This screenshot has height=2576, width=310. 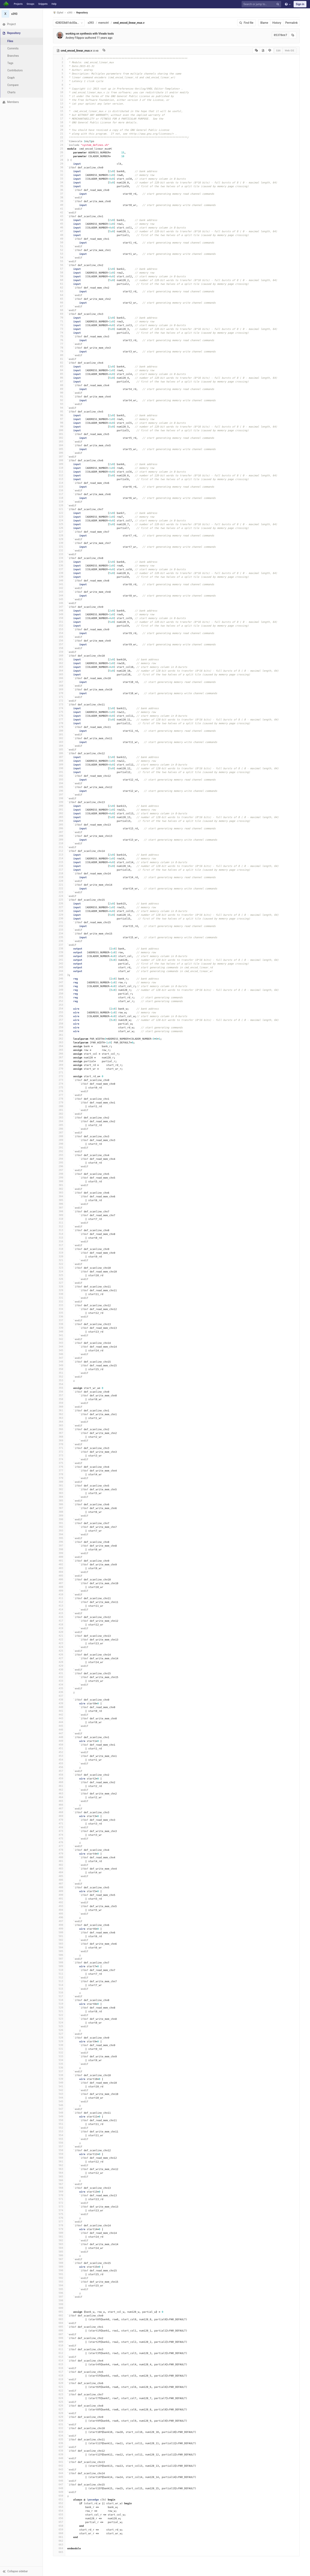 What do you see at coordinates (59, 197) in the screenshot?
I see `38` at bounding box center [59, 197].